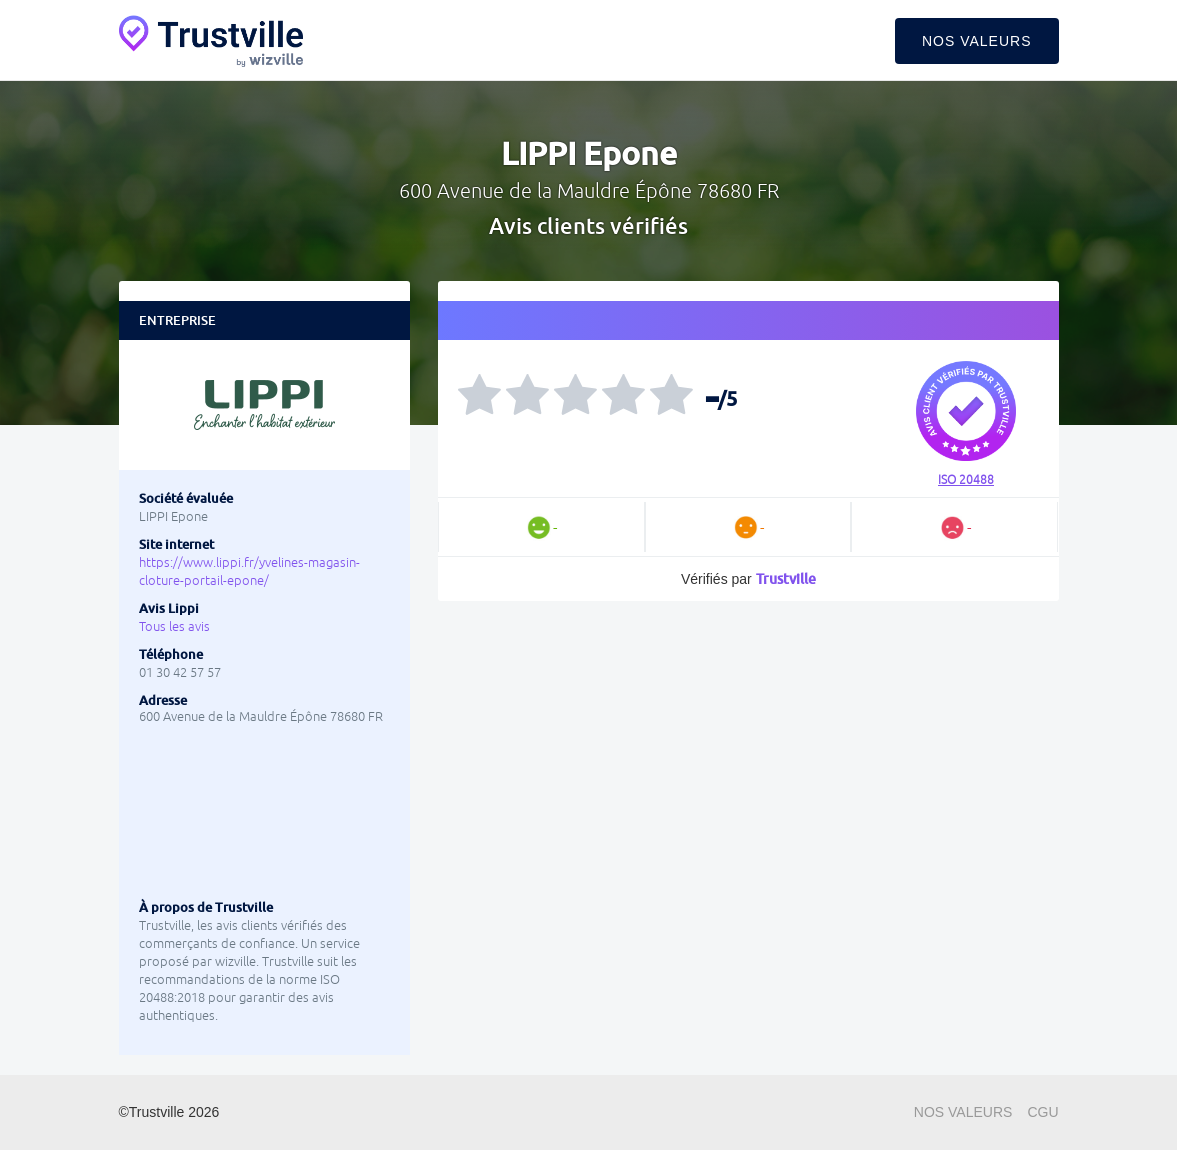  What do you see at coordinates (966, 480) in the screenshot?
I see `ISO 20488` at bounding box center [966, 480].